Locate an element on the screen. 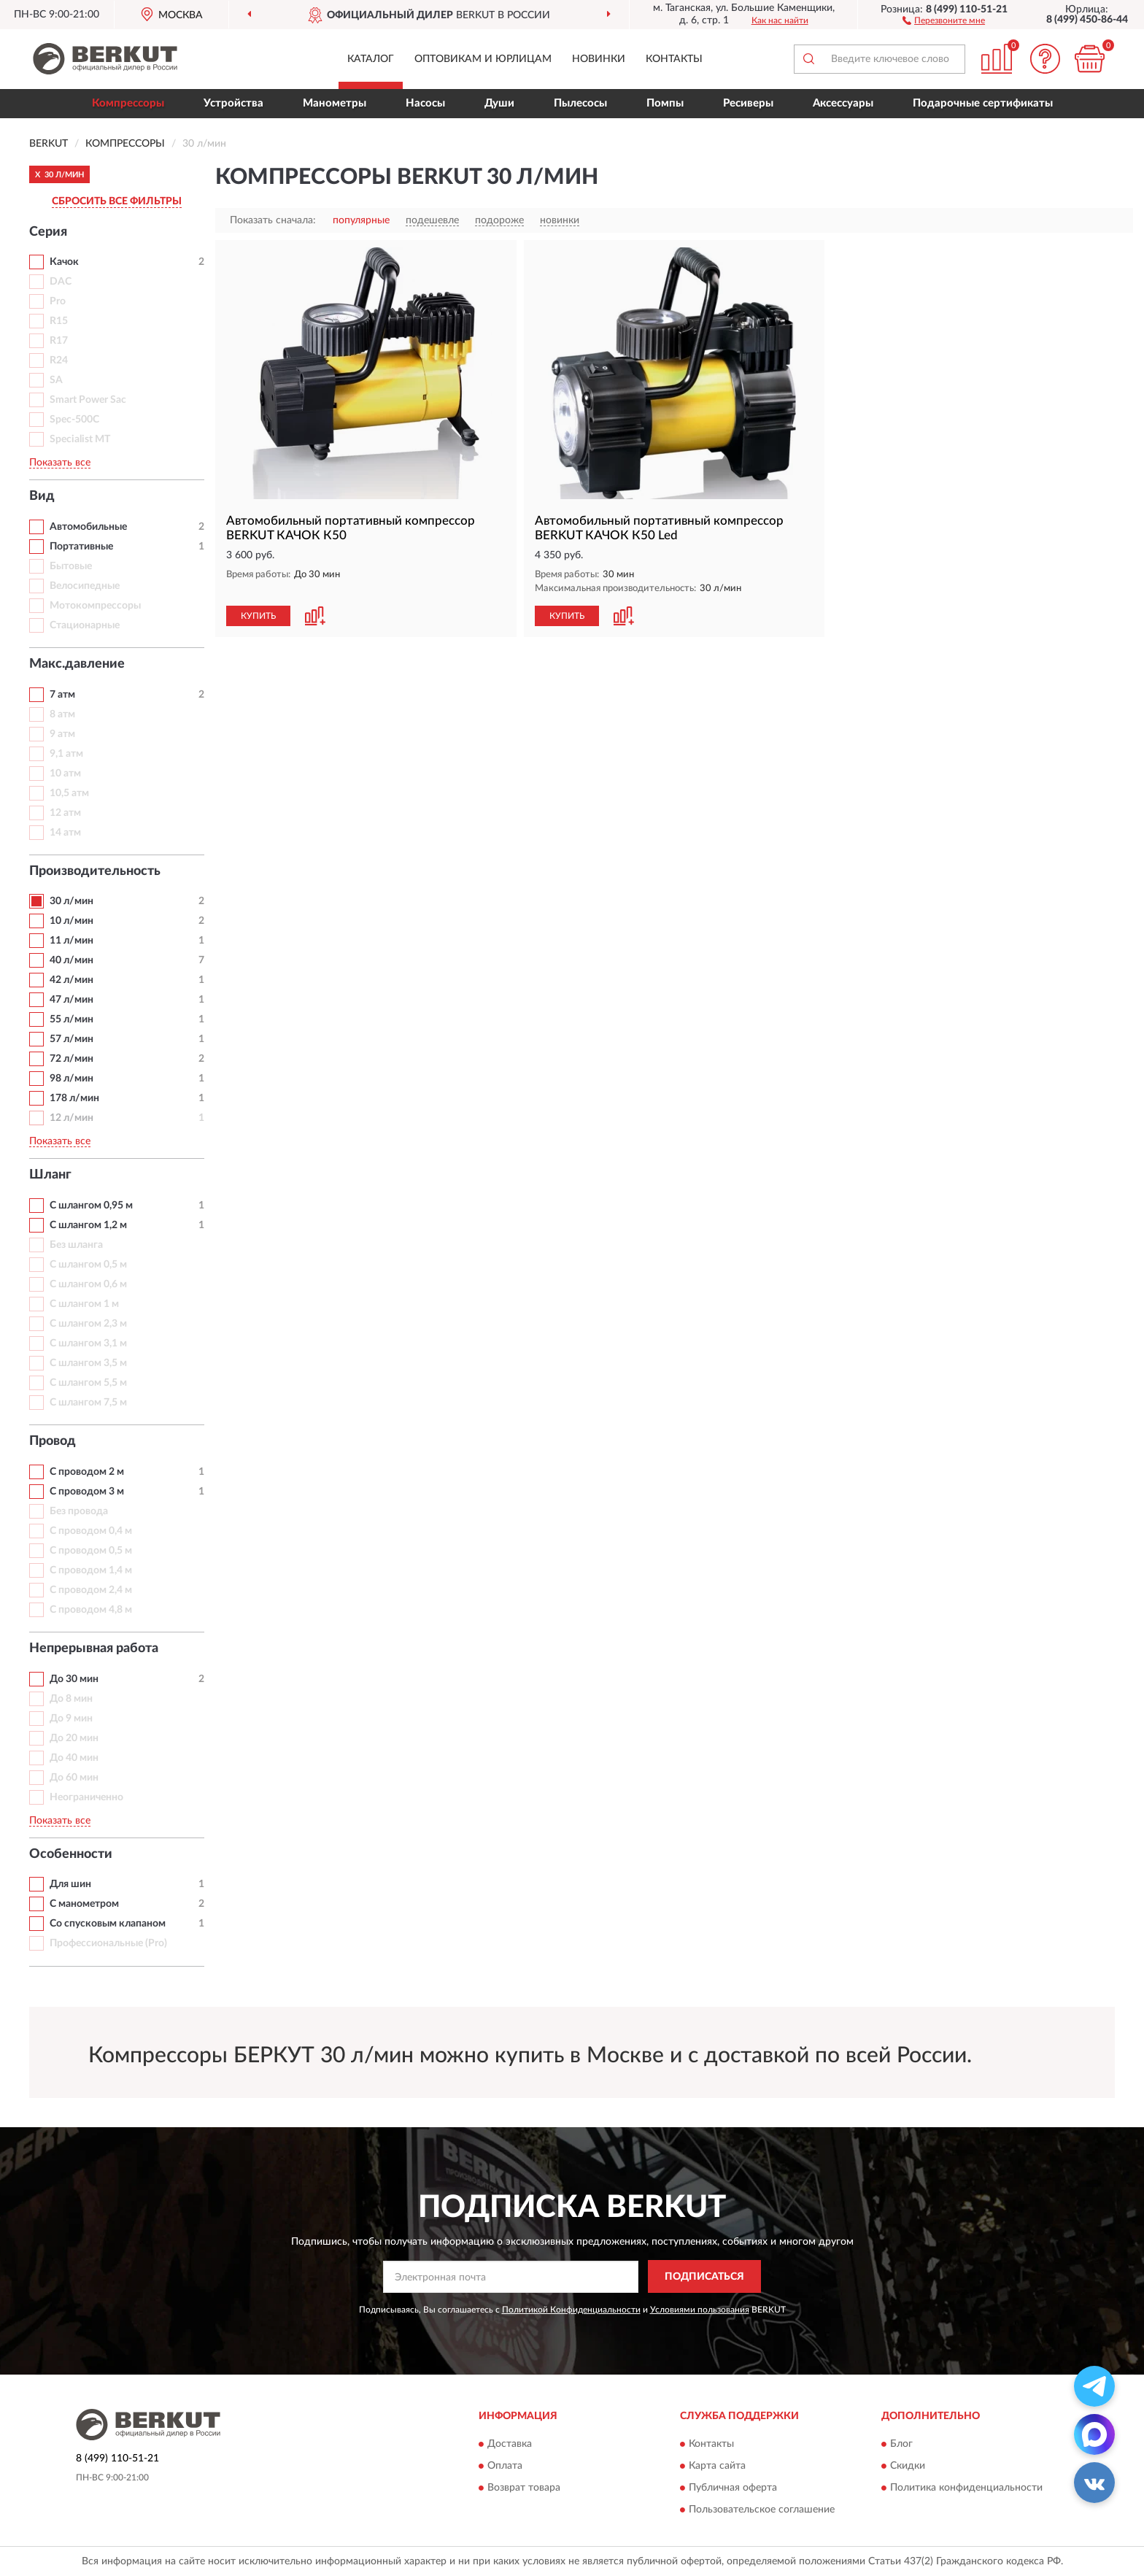  Особенности [button] is located at coordinates (70, 1854).